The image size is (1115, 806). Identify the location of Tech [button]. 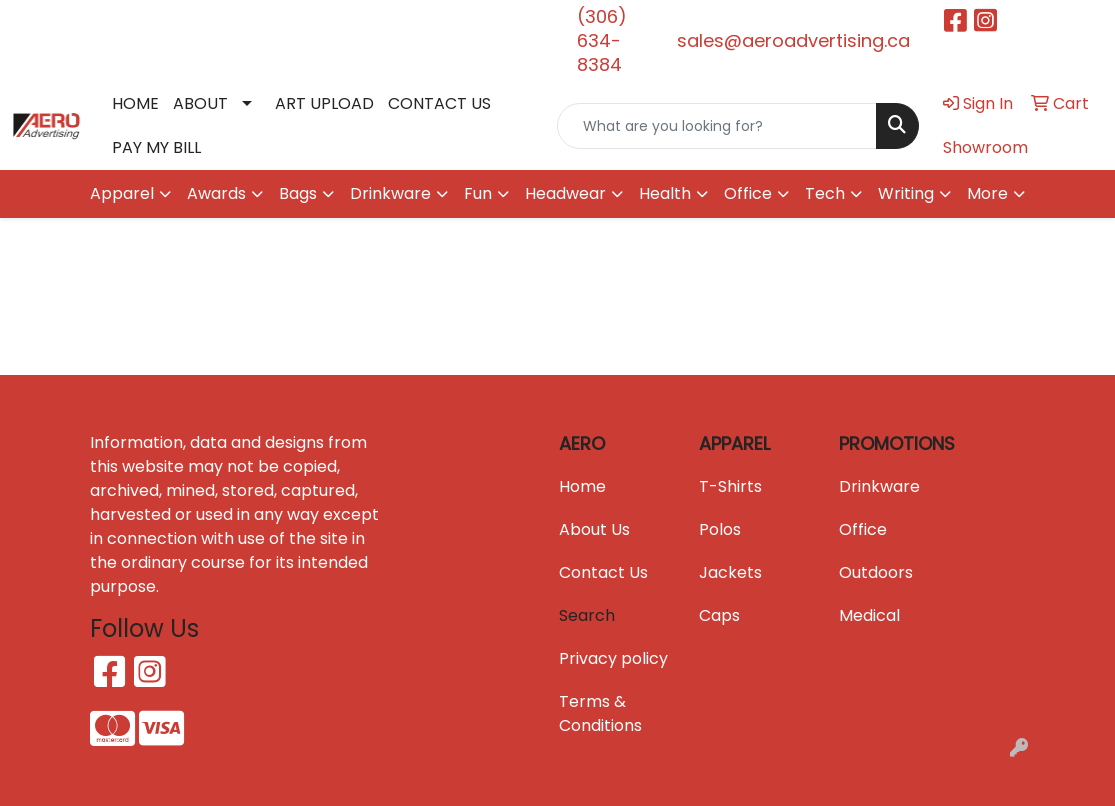
(825, 193).